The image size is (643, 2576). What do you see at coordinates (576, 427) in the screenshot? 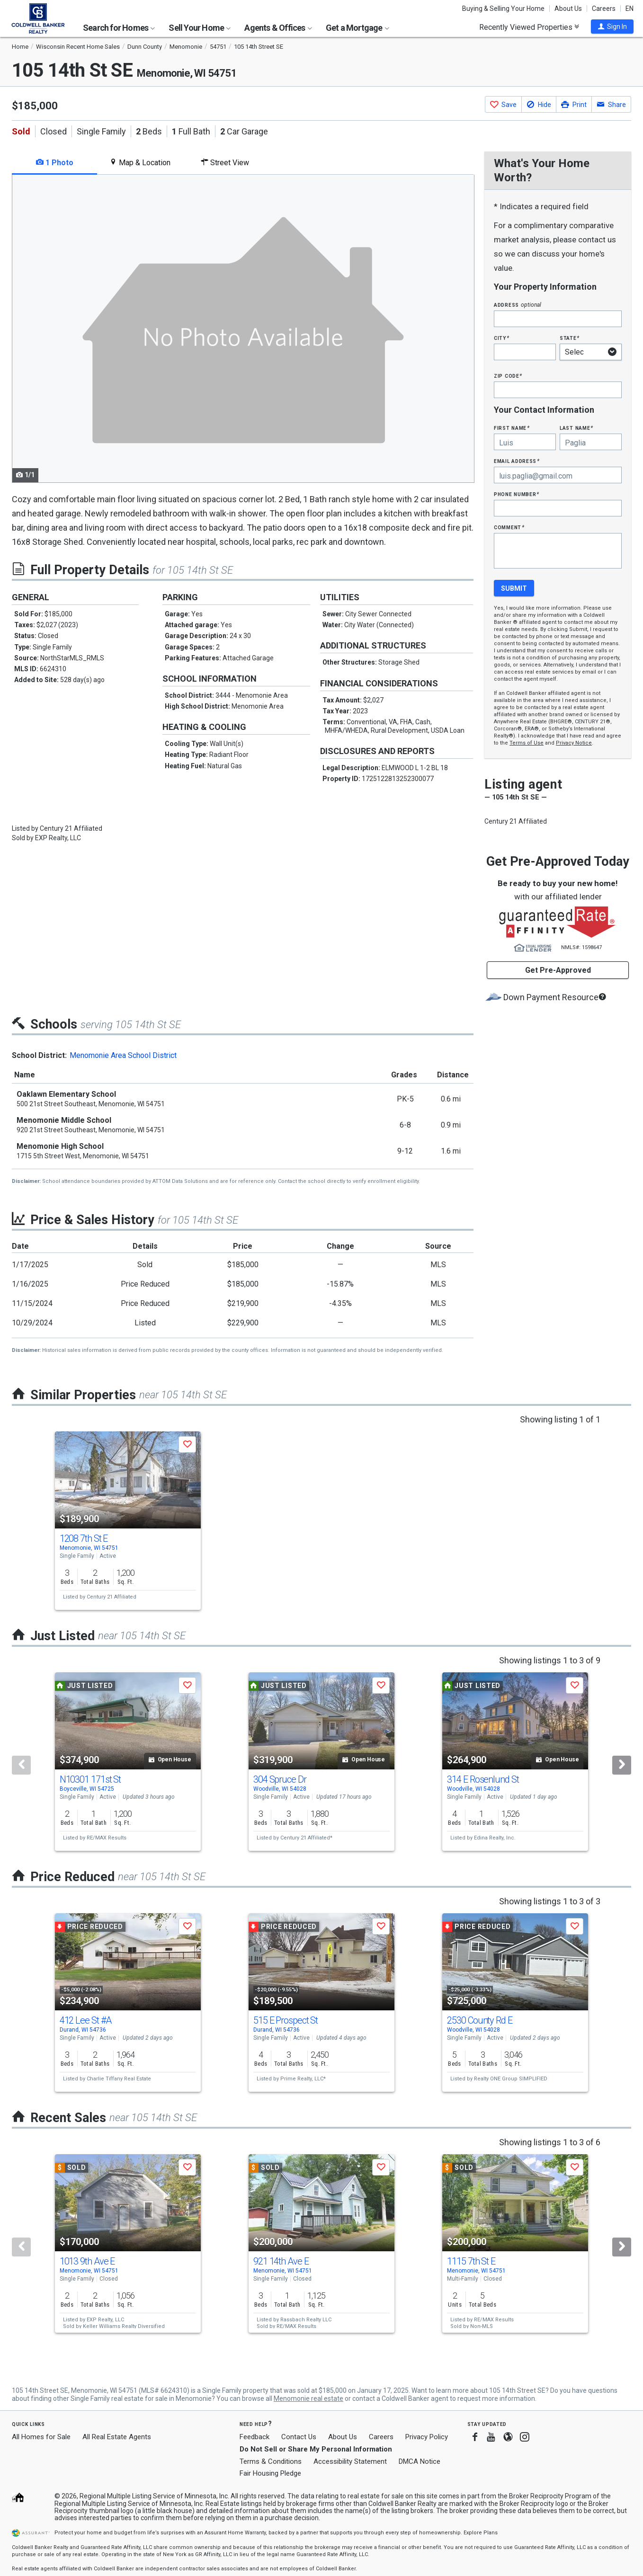
I see `Last Name` at bounding box center [576, 427].